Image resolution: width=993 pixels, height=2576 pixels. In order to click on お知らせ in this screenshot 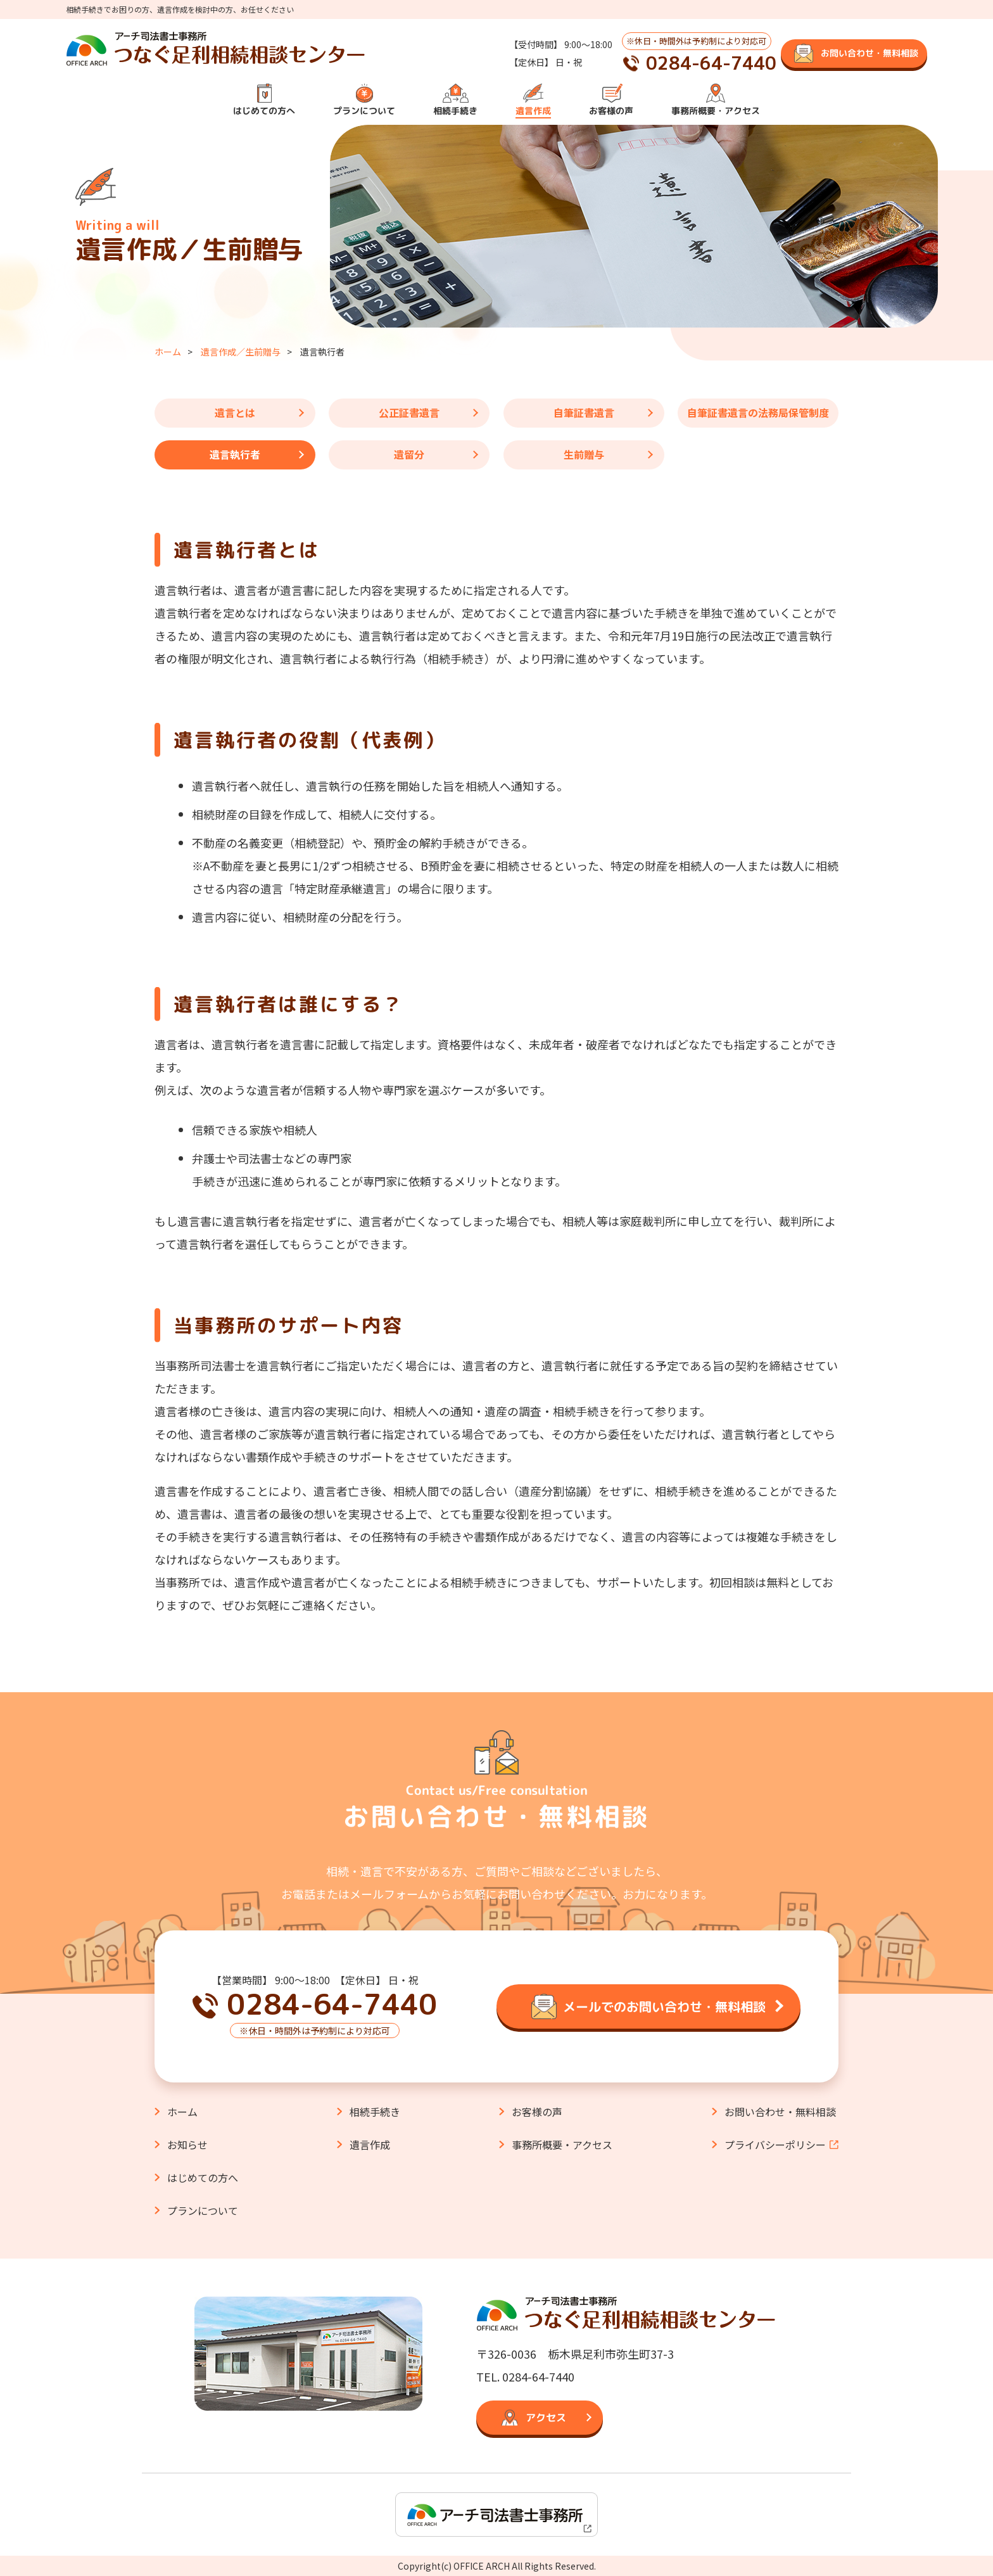, I will do `click(187, 2144)`.